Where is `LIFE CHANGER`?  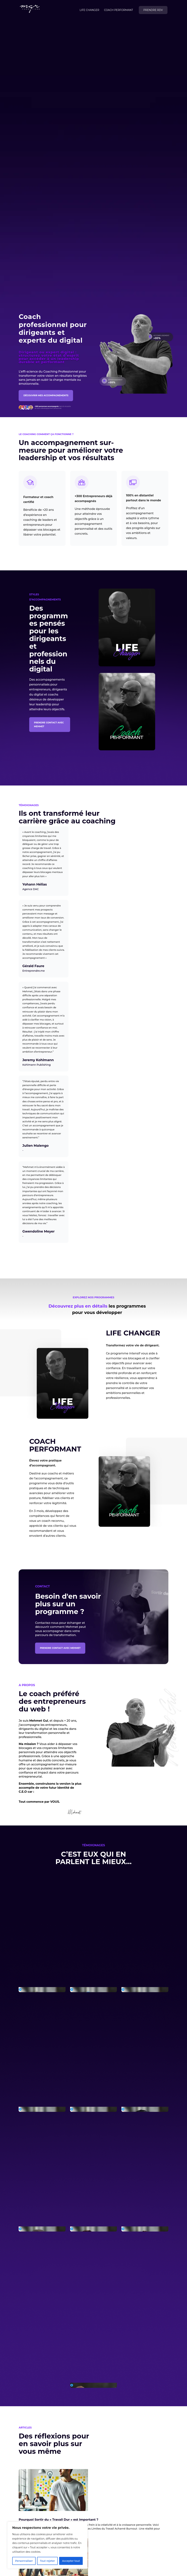
LIFE CHANGER is located at coordinates (89, 10).